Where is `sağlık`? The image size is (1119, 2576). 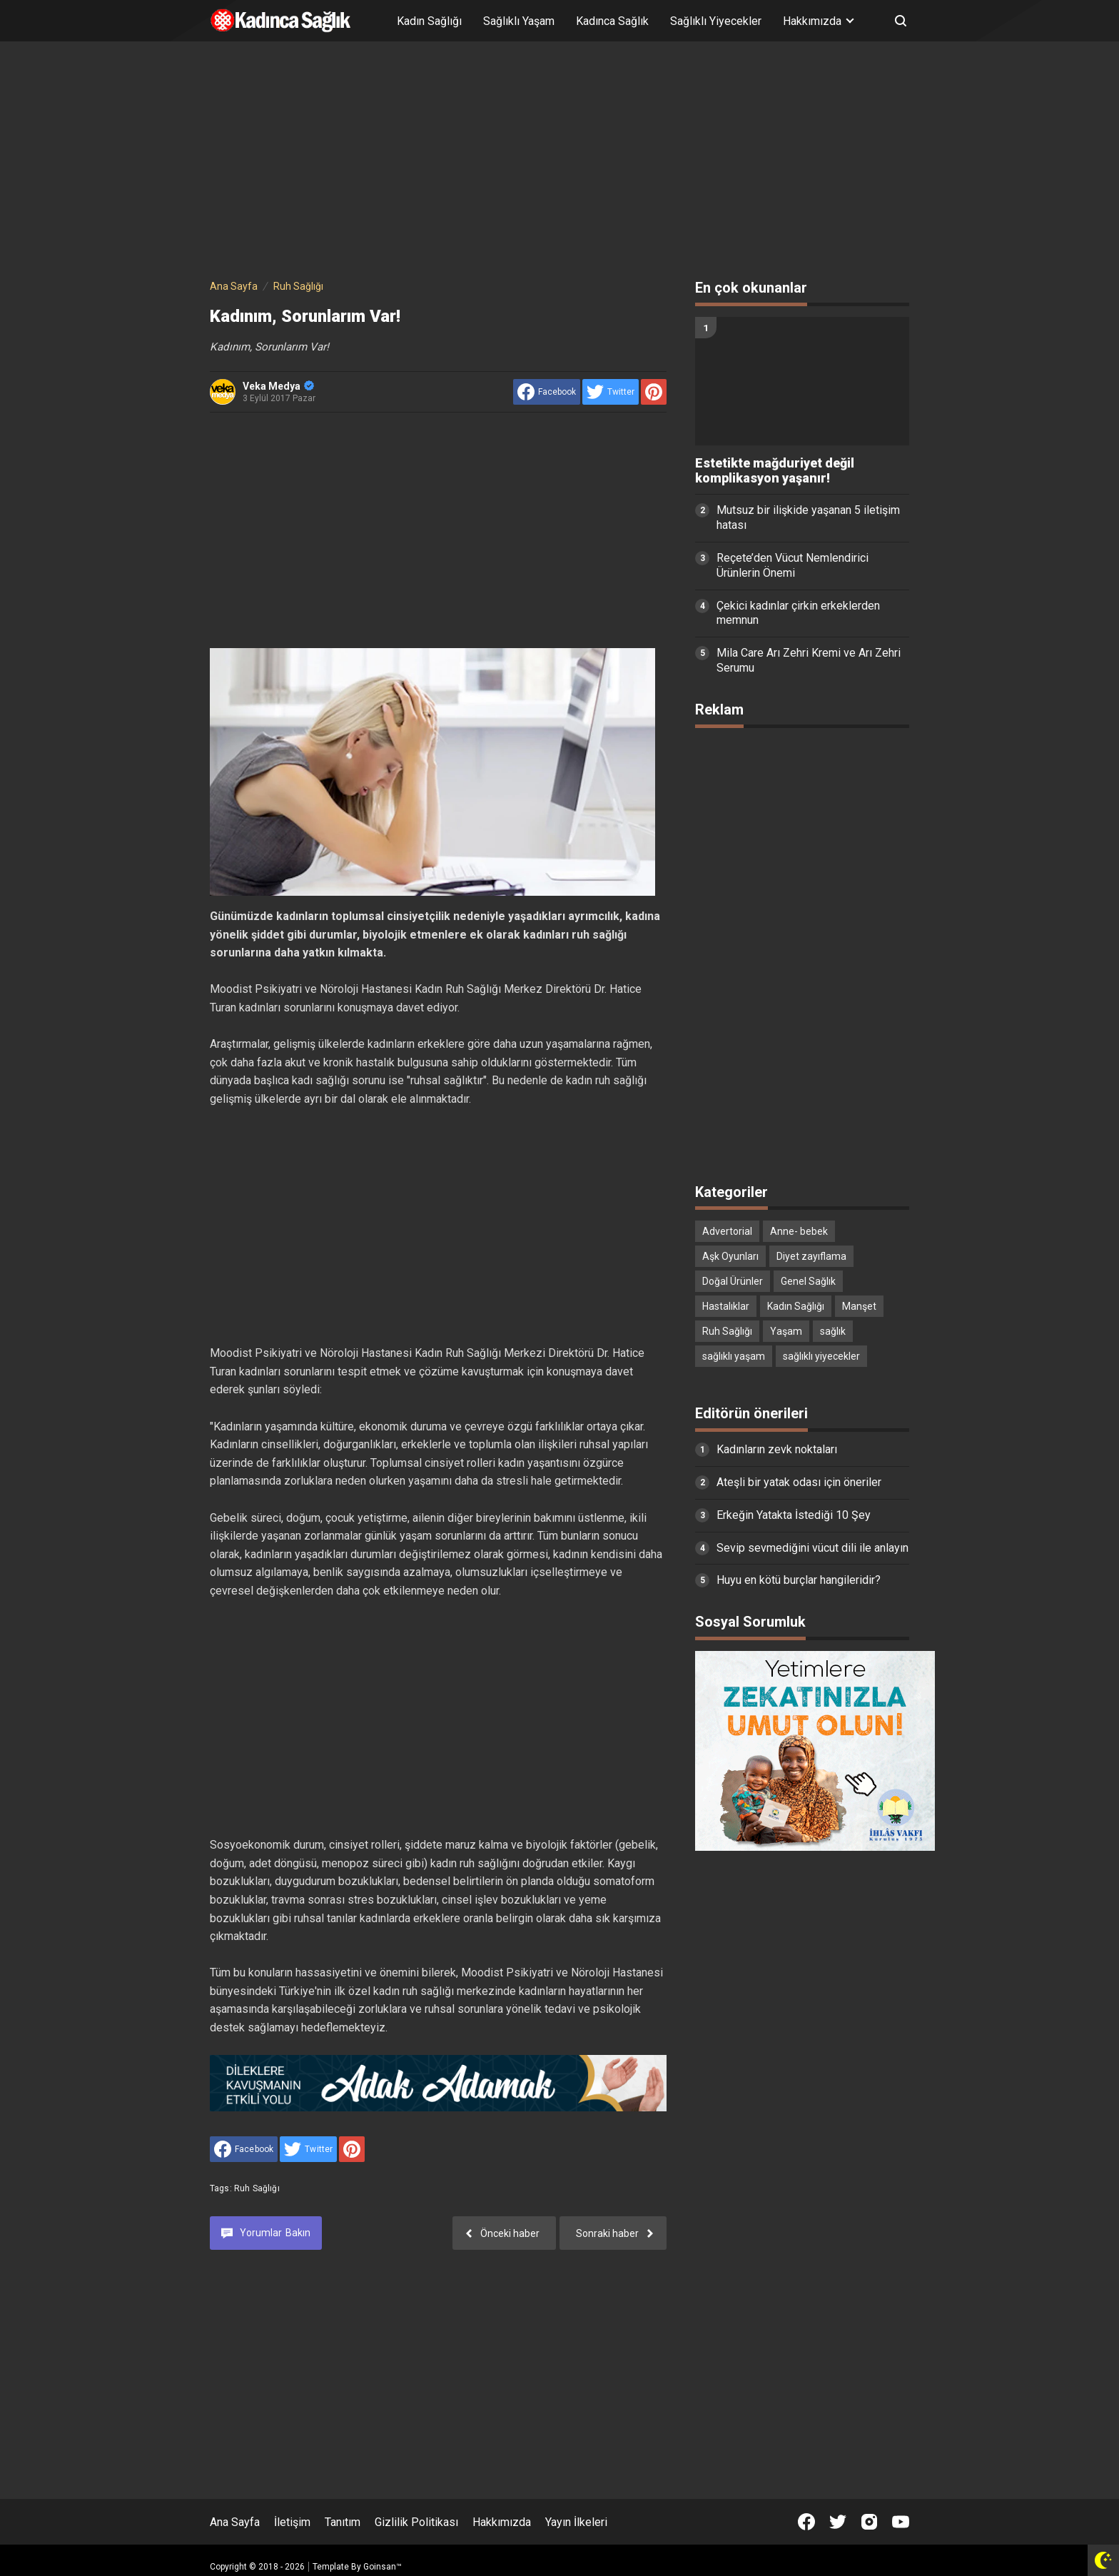
sağlık is located at coordinates (833, 1331).